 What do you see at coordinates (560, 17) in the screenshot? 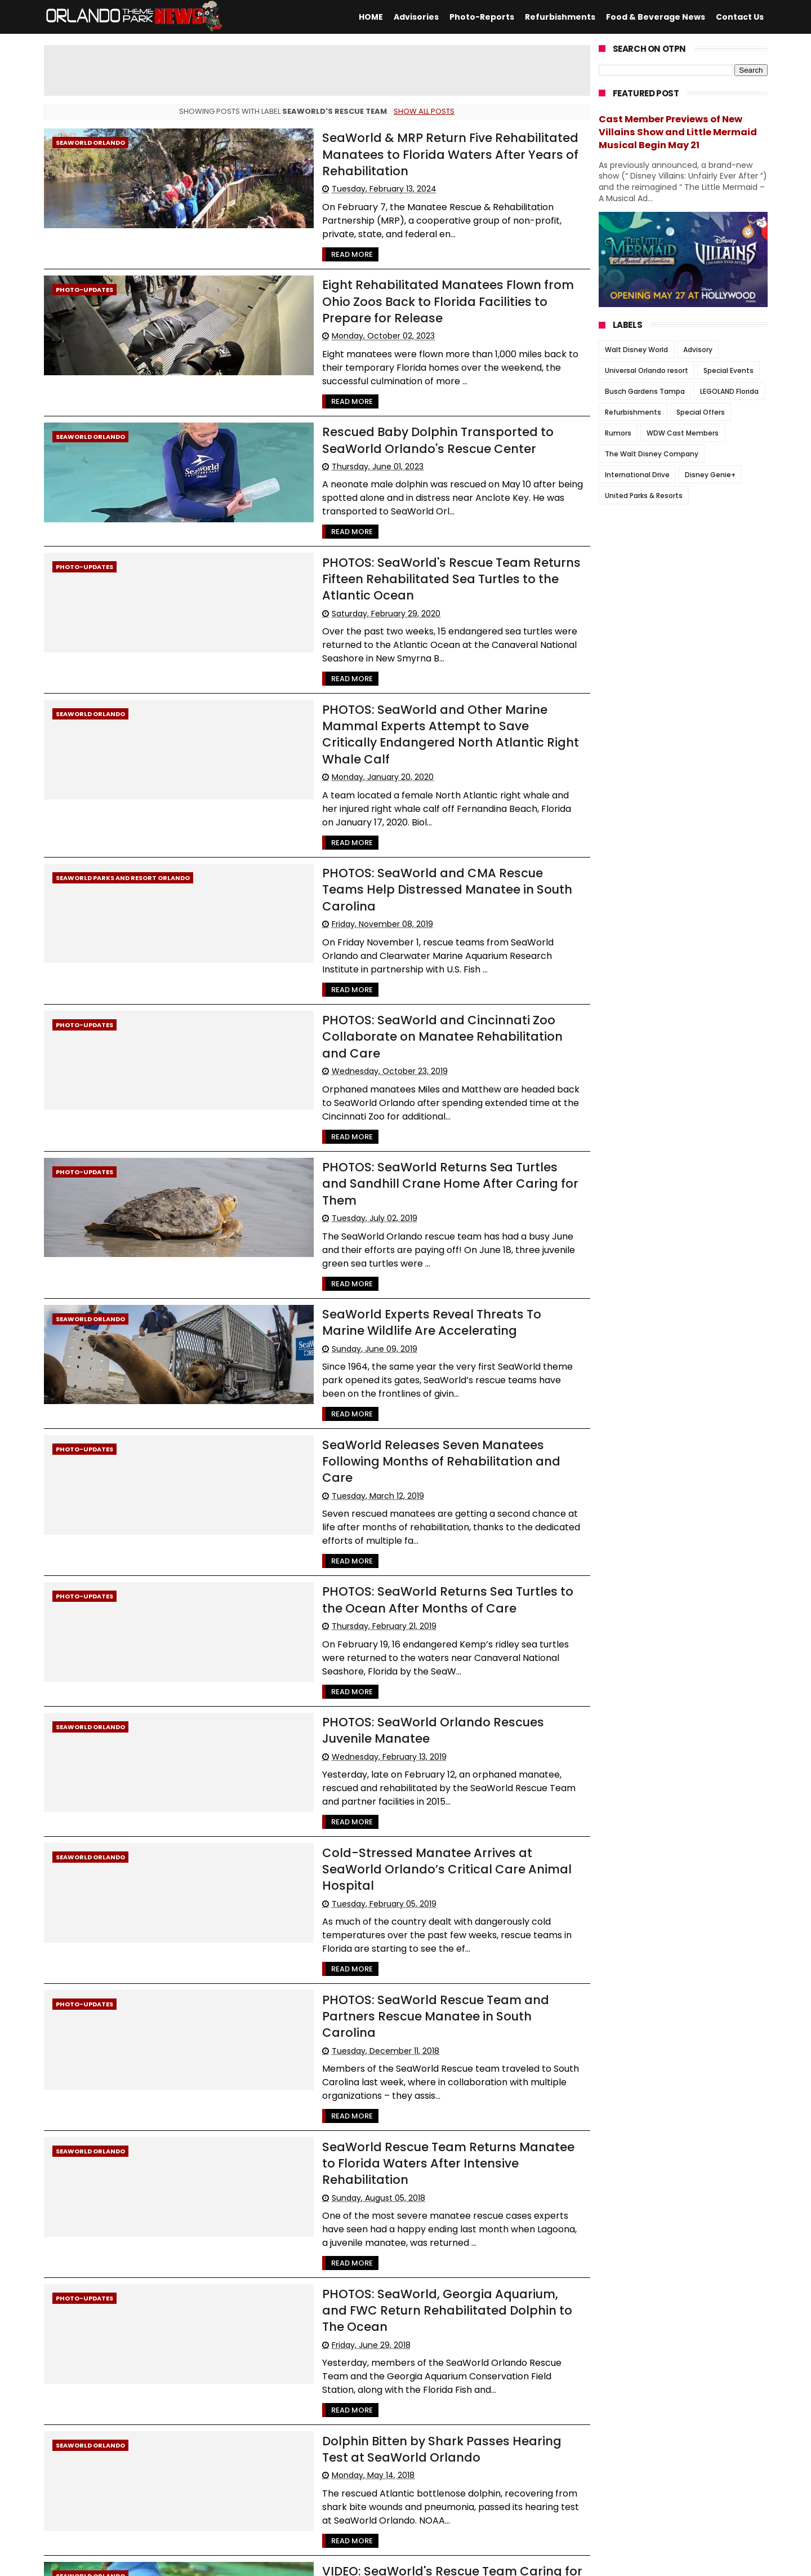
I see `Refurbishments` at bounding box center [560, 17].